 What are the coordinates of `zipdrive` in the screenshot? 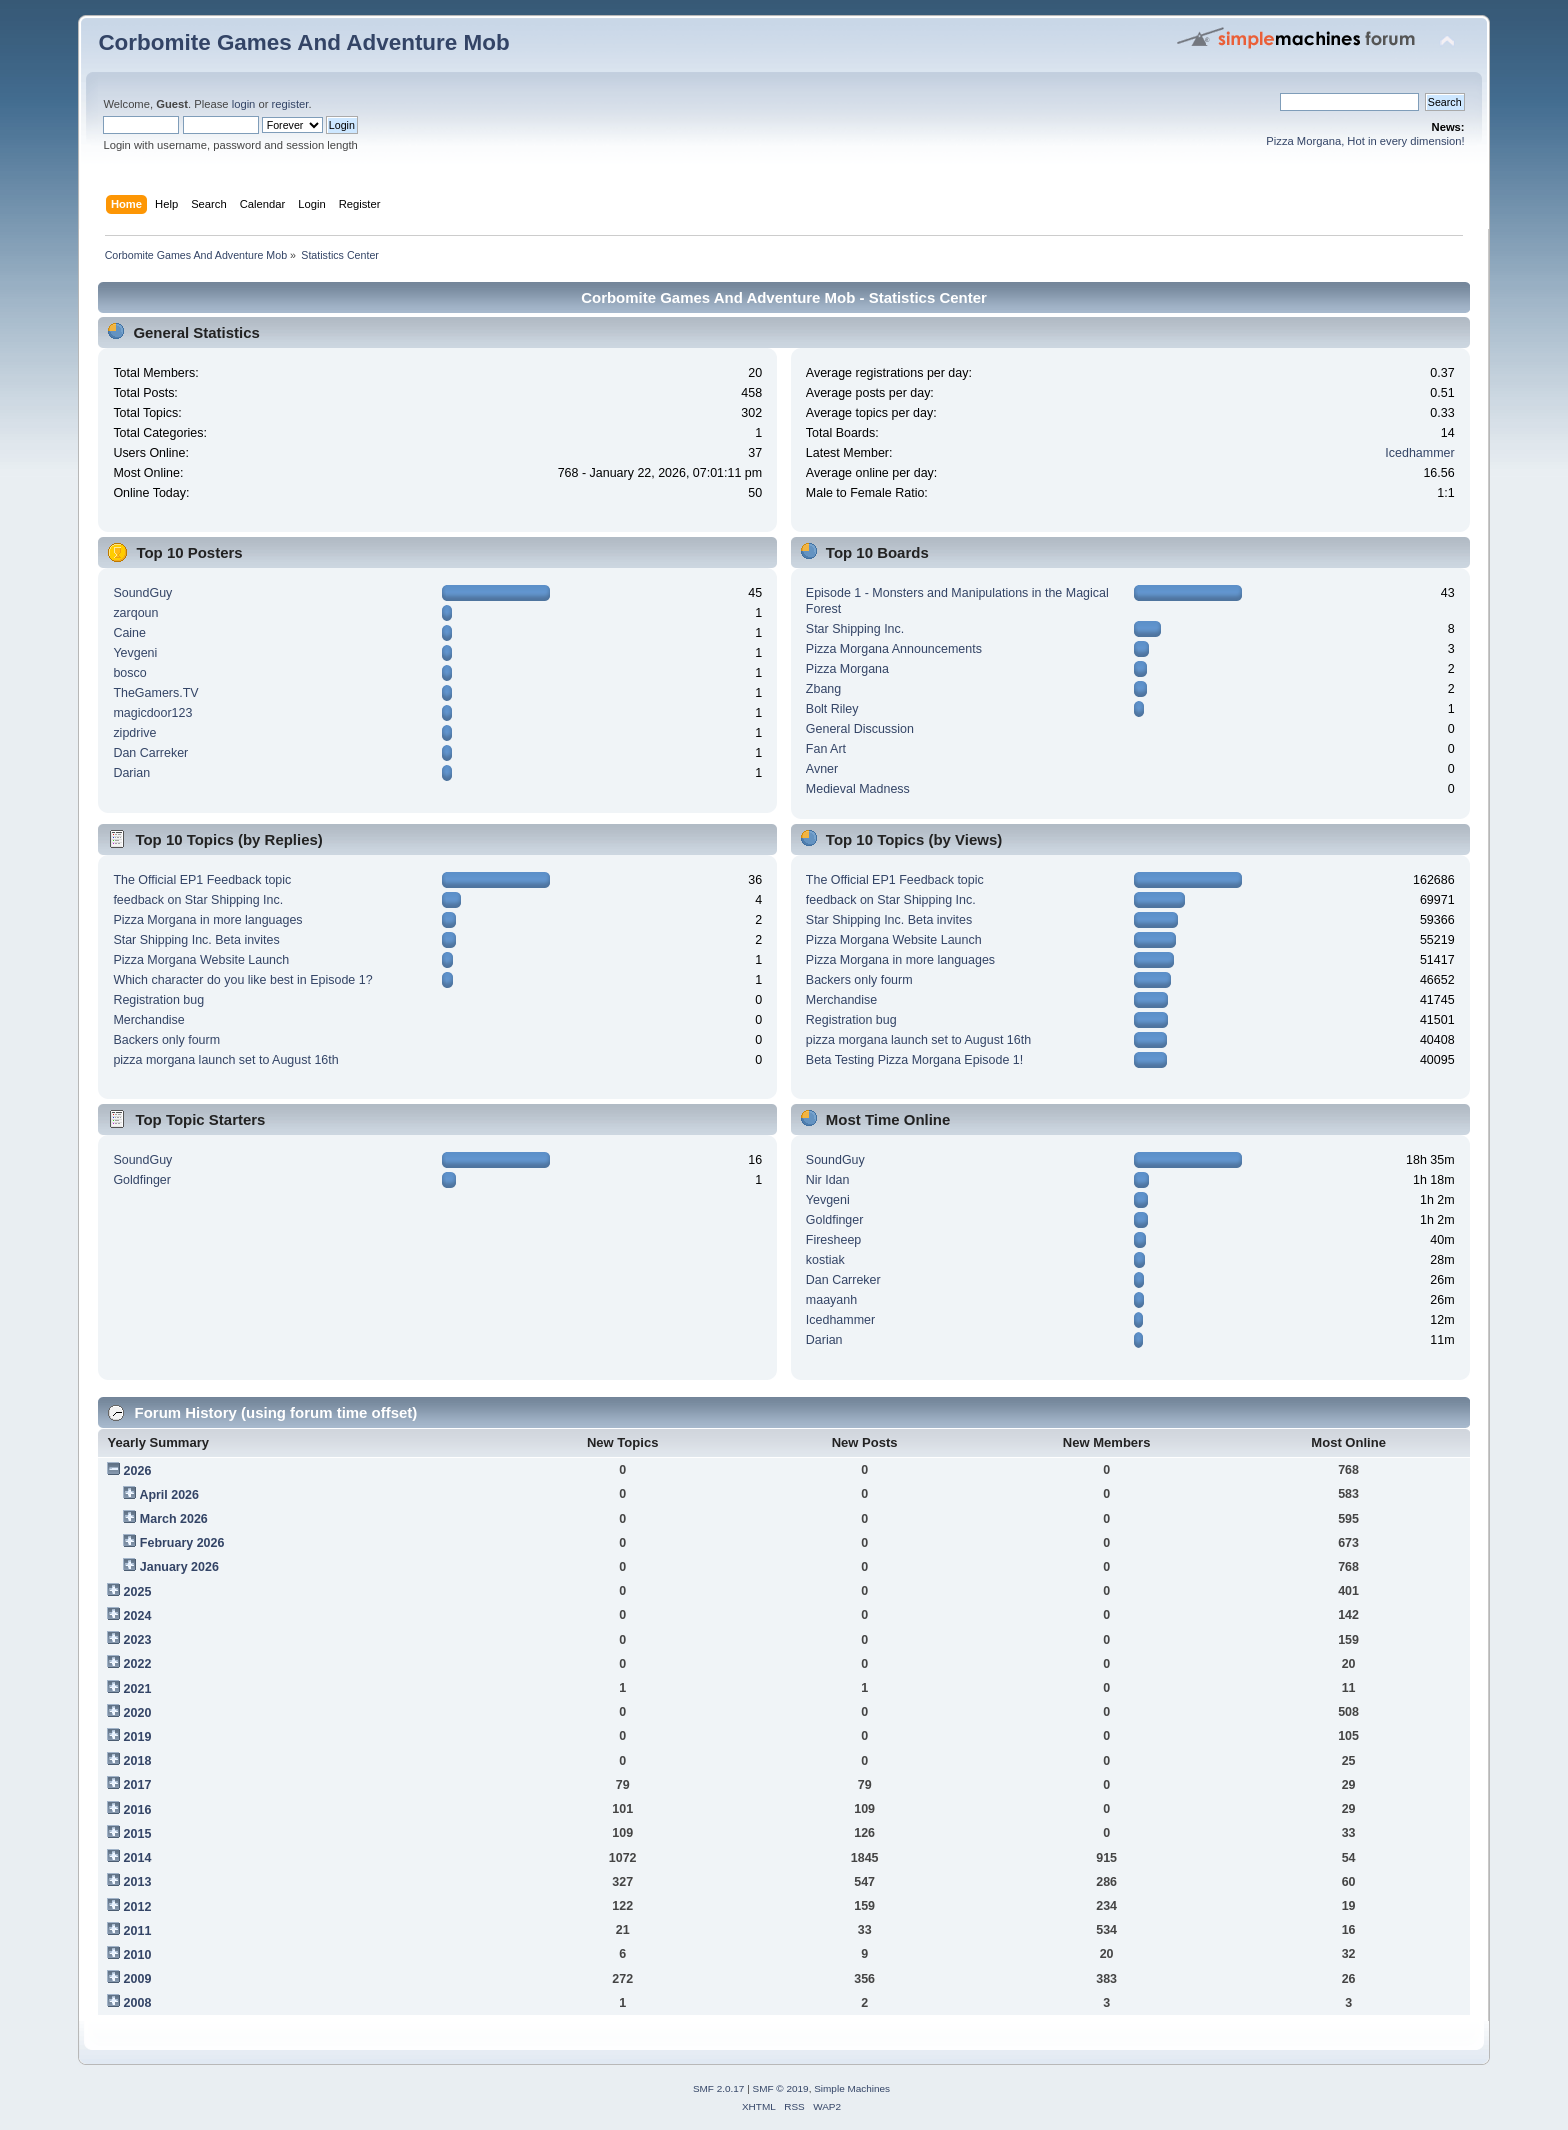 It's located at (134, 733).